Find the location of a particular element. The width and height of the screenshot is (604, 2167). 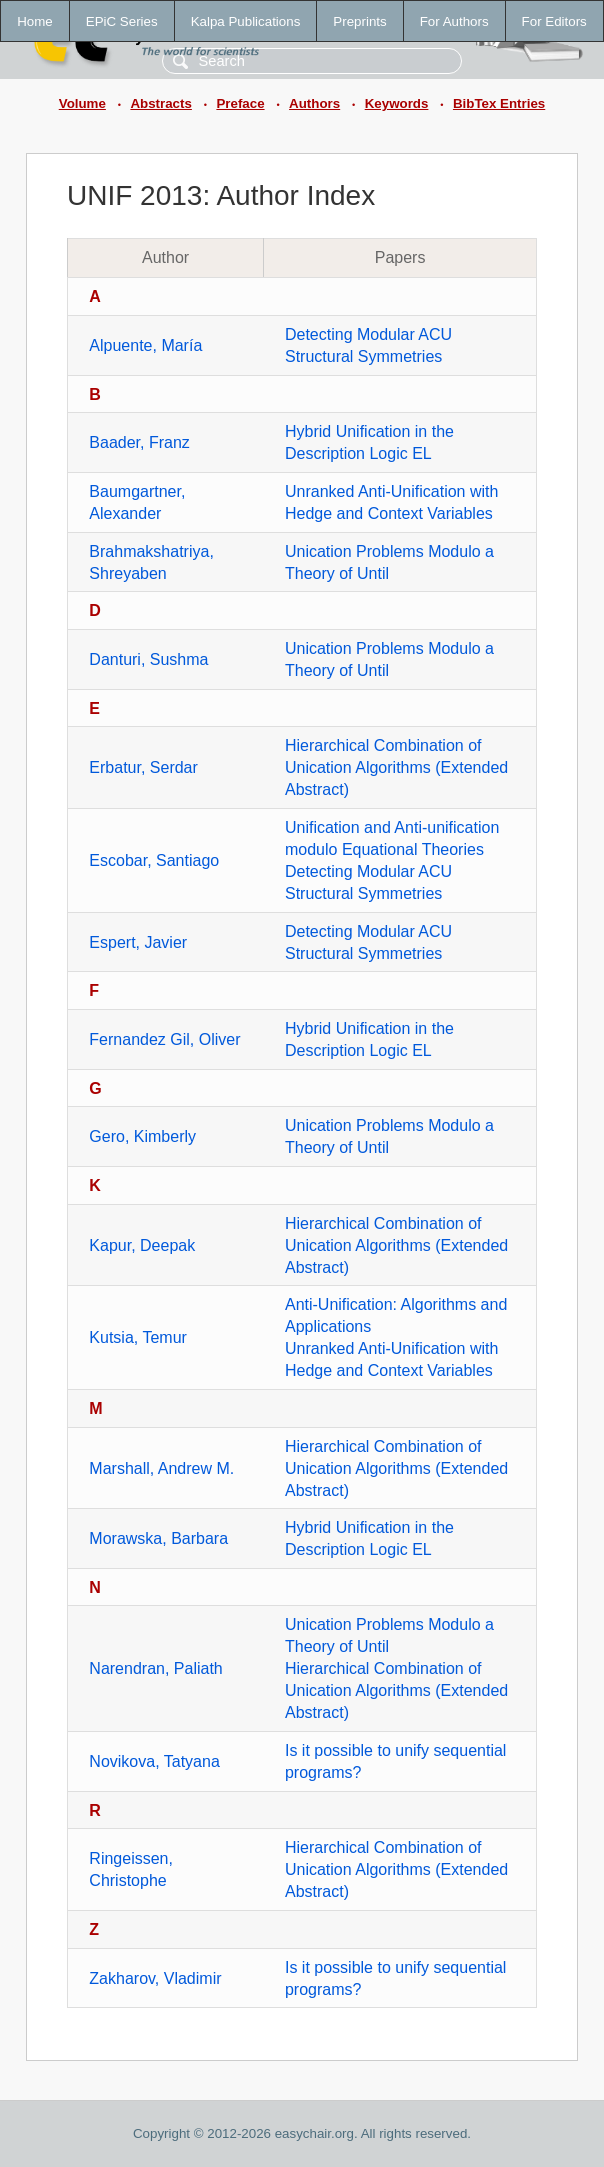

Erbatur, Serdar is located at coordinates (143, 767).